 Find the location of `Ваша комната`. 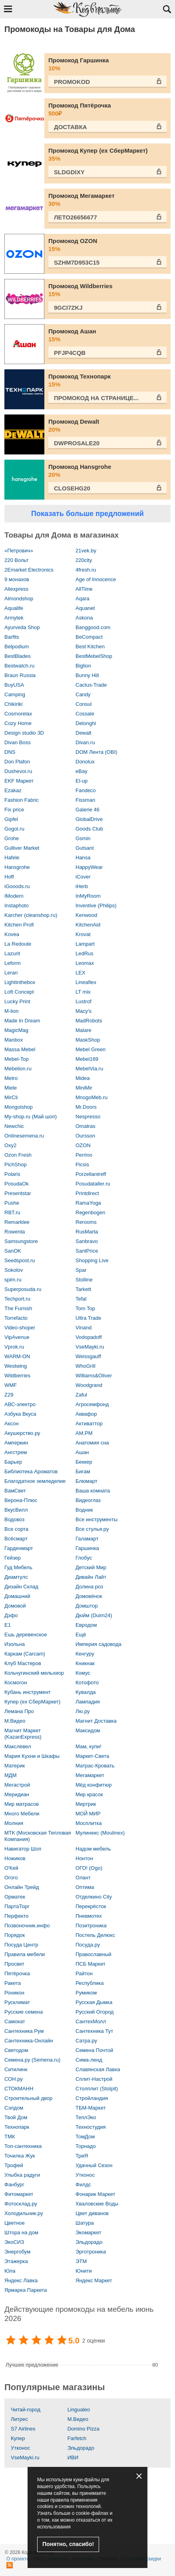

Ваша комната is located at coordinates (93, 1491).